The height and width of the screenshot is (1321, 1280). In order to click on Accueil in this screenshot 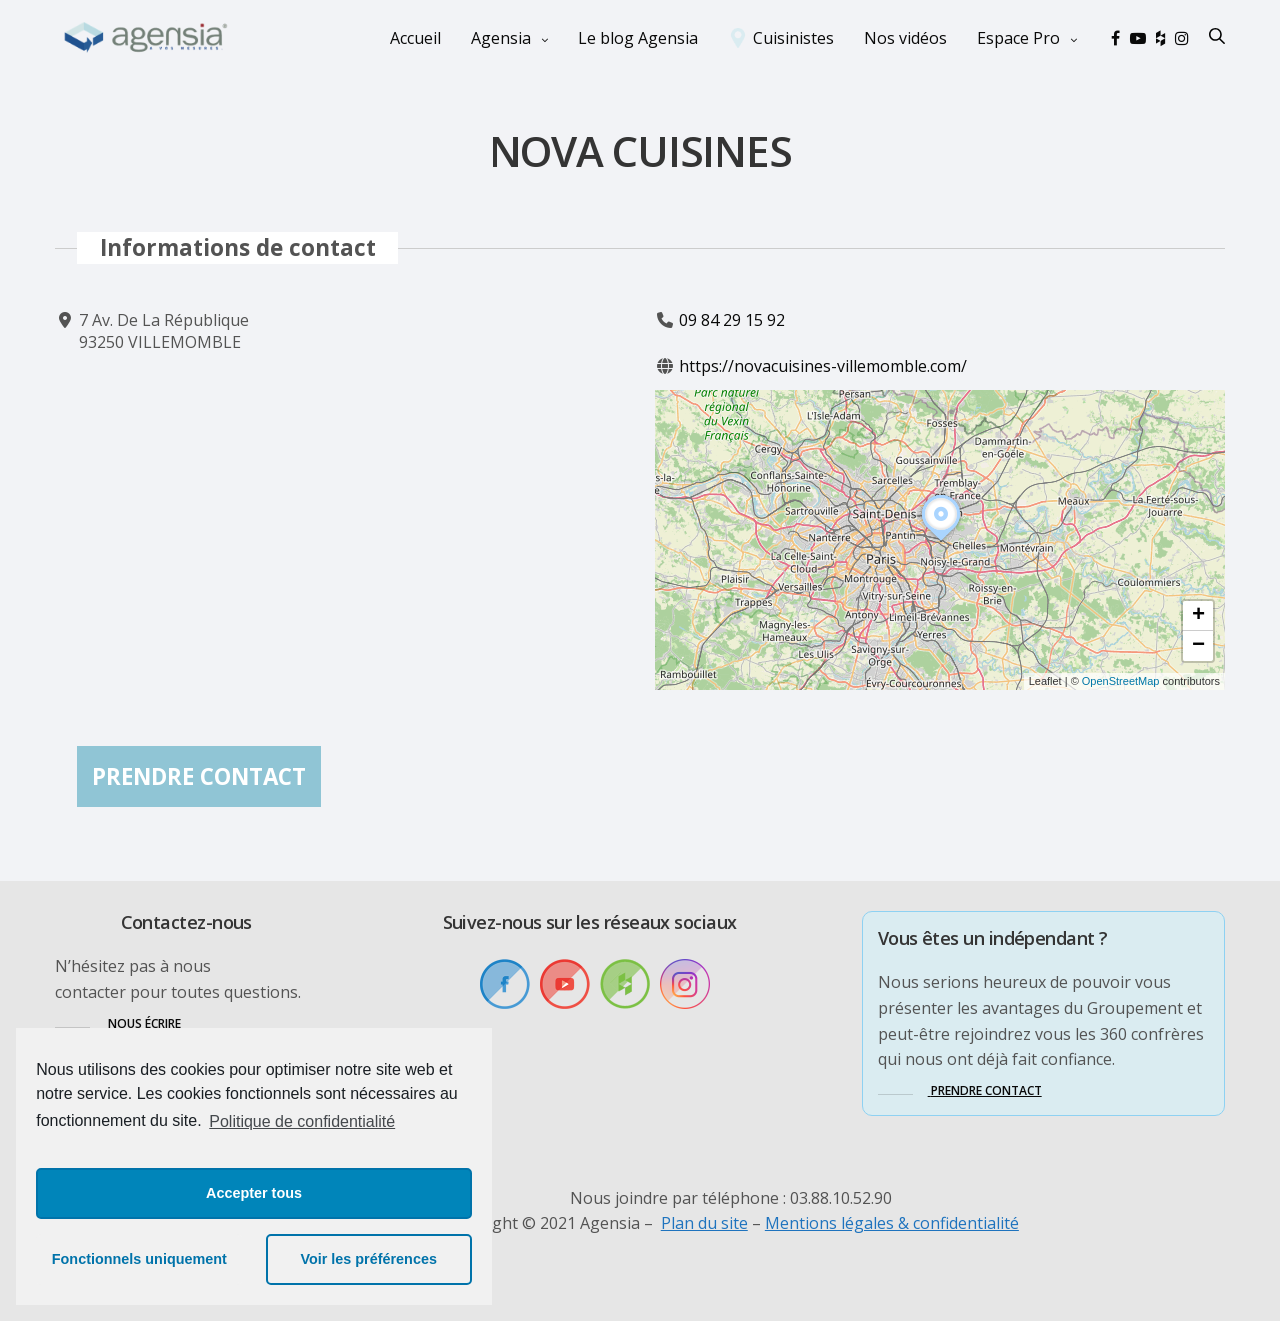, I will do `click(415, 38)`.